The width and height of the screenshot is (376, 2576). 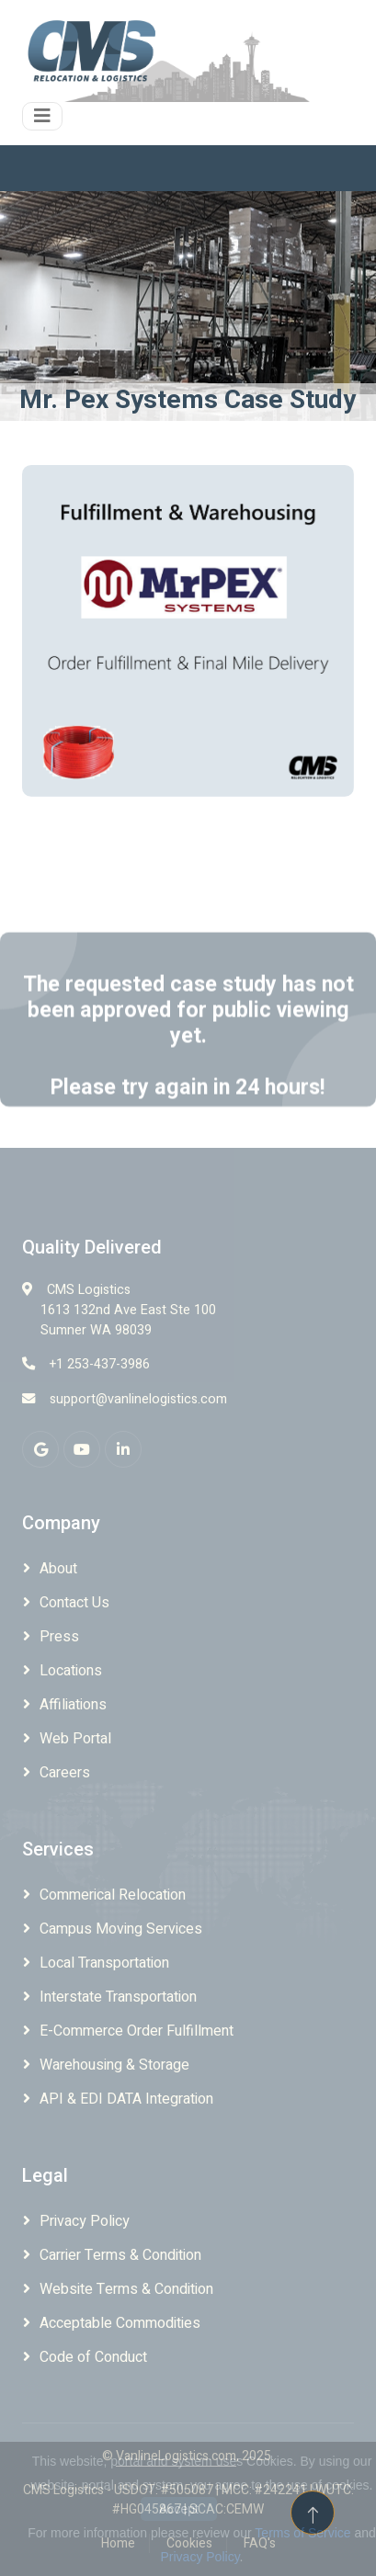 I want to click on Interstate Transportation, so click(x=118, y=1997).